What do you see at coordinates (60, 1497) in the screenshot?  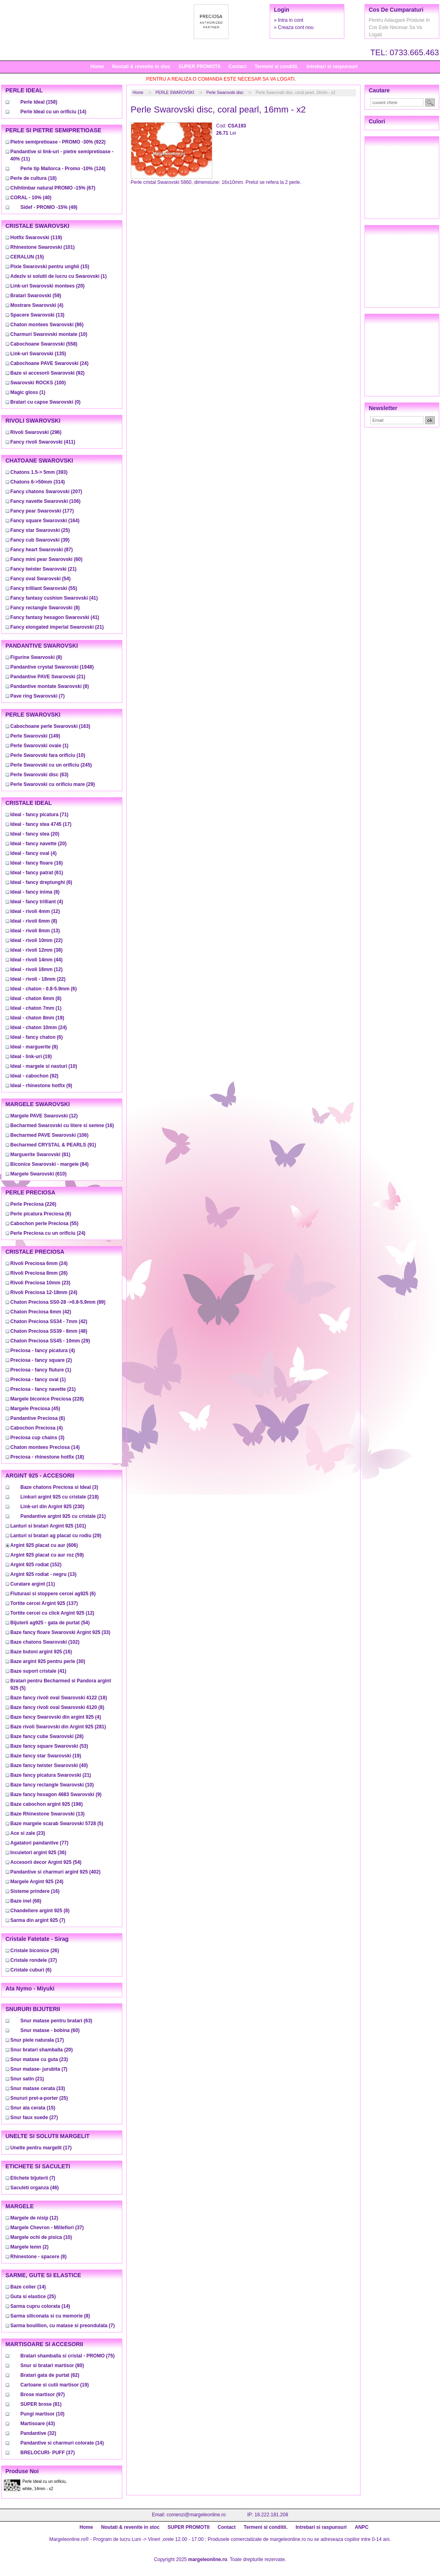 I see `(218)` at bounding box center [60, 1497].